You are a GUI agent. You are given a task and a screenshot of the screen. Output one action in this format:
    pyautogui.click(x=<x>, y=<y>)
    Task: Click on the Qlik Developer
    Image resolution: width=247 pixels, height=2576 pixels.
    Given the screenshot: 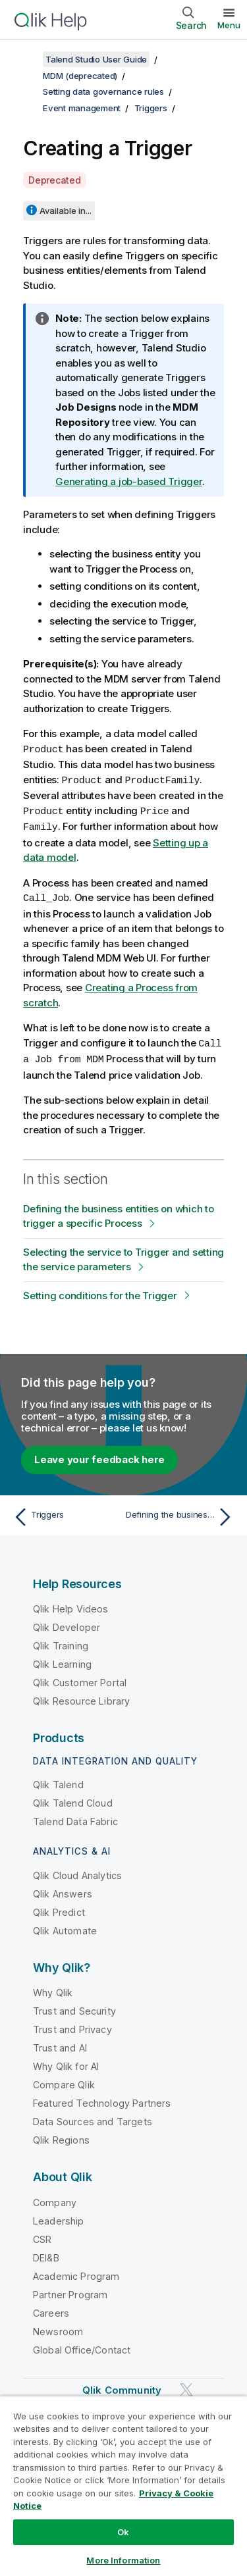 What is the action you would take?
    pyautogui.click(x=66, y=1622)
    